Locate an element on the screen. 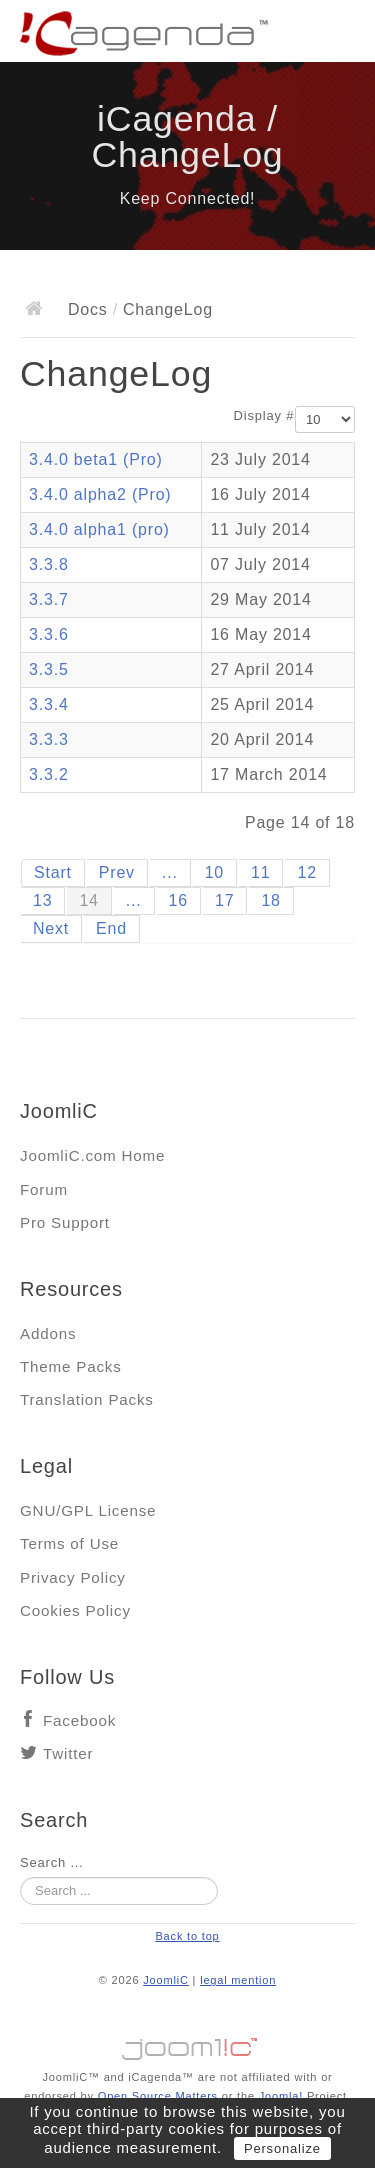  13 is located at coordinates (42, 900).